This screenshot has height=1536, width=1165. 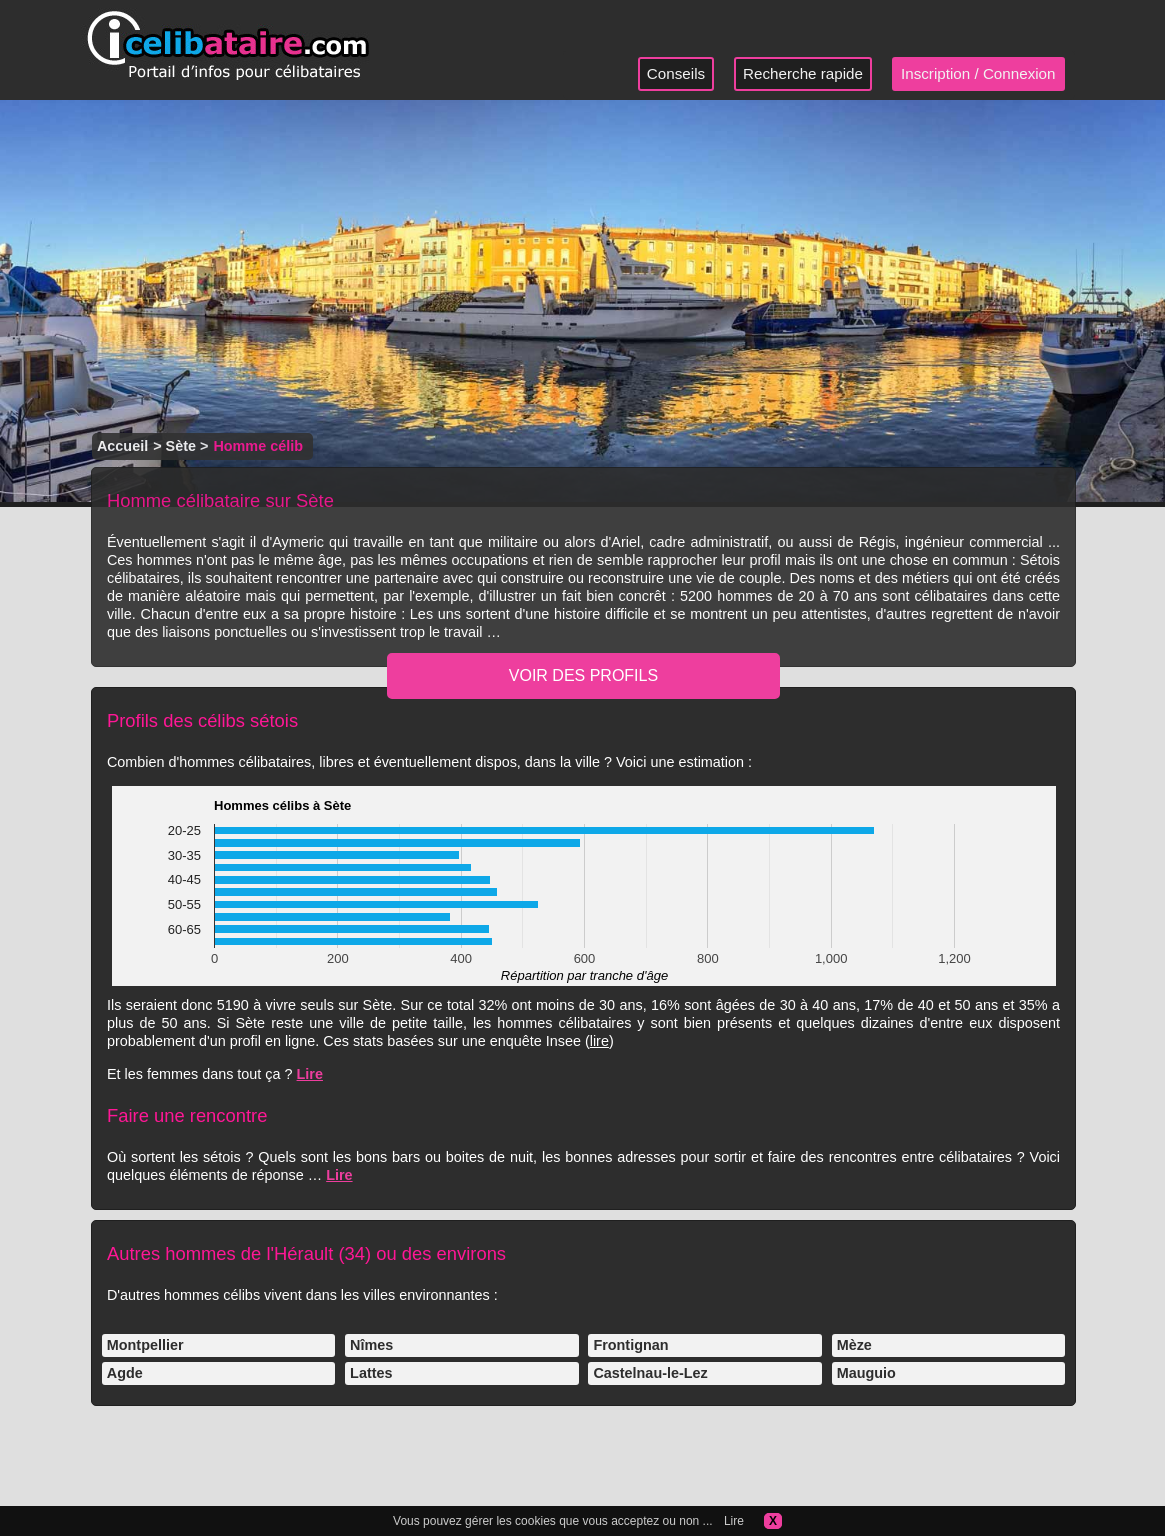 I want to click on lire, so click(x=599, y=1041).